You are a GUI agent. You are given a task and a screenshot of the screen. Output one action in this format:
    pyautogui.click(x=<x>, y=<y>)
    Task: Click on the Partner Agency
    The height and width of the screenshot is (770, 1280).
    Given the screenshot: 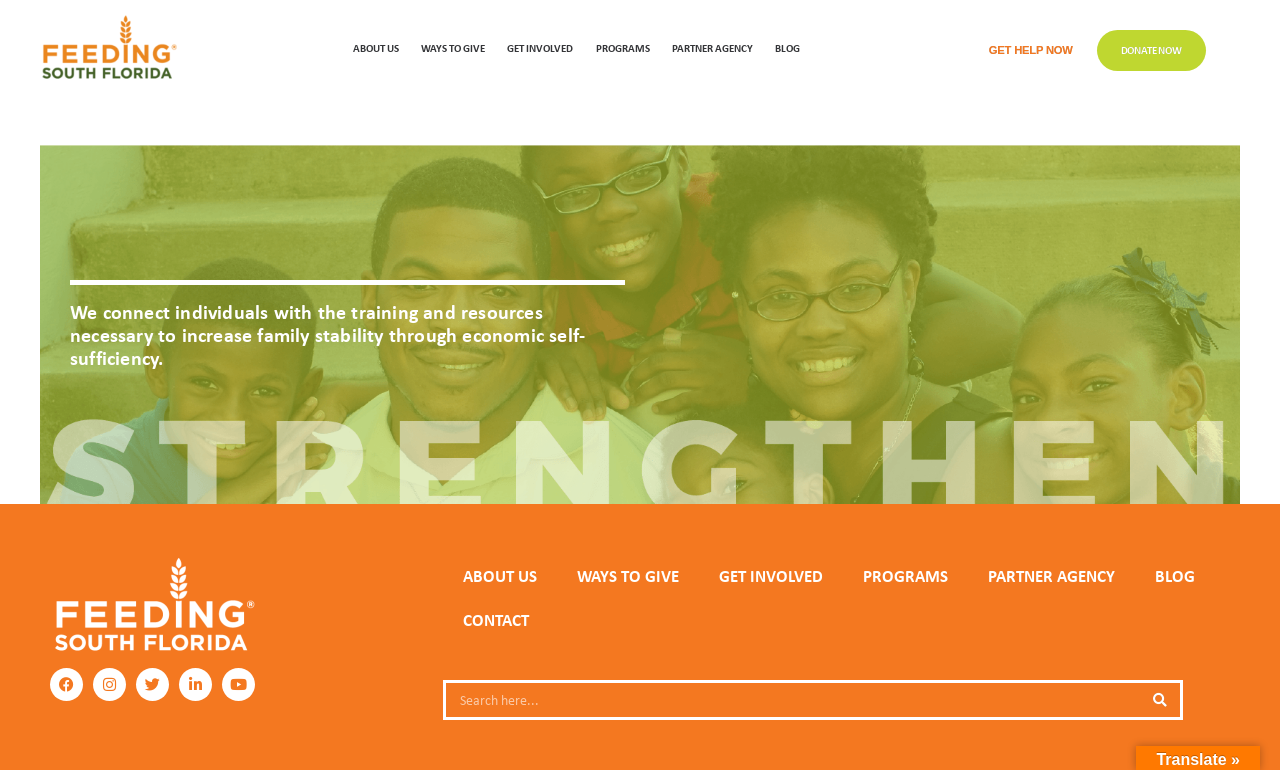 What is the action you would take?
    pyautogui.click(x=712, y=47)
    